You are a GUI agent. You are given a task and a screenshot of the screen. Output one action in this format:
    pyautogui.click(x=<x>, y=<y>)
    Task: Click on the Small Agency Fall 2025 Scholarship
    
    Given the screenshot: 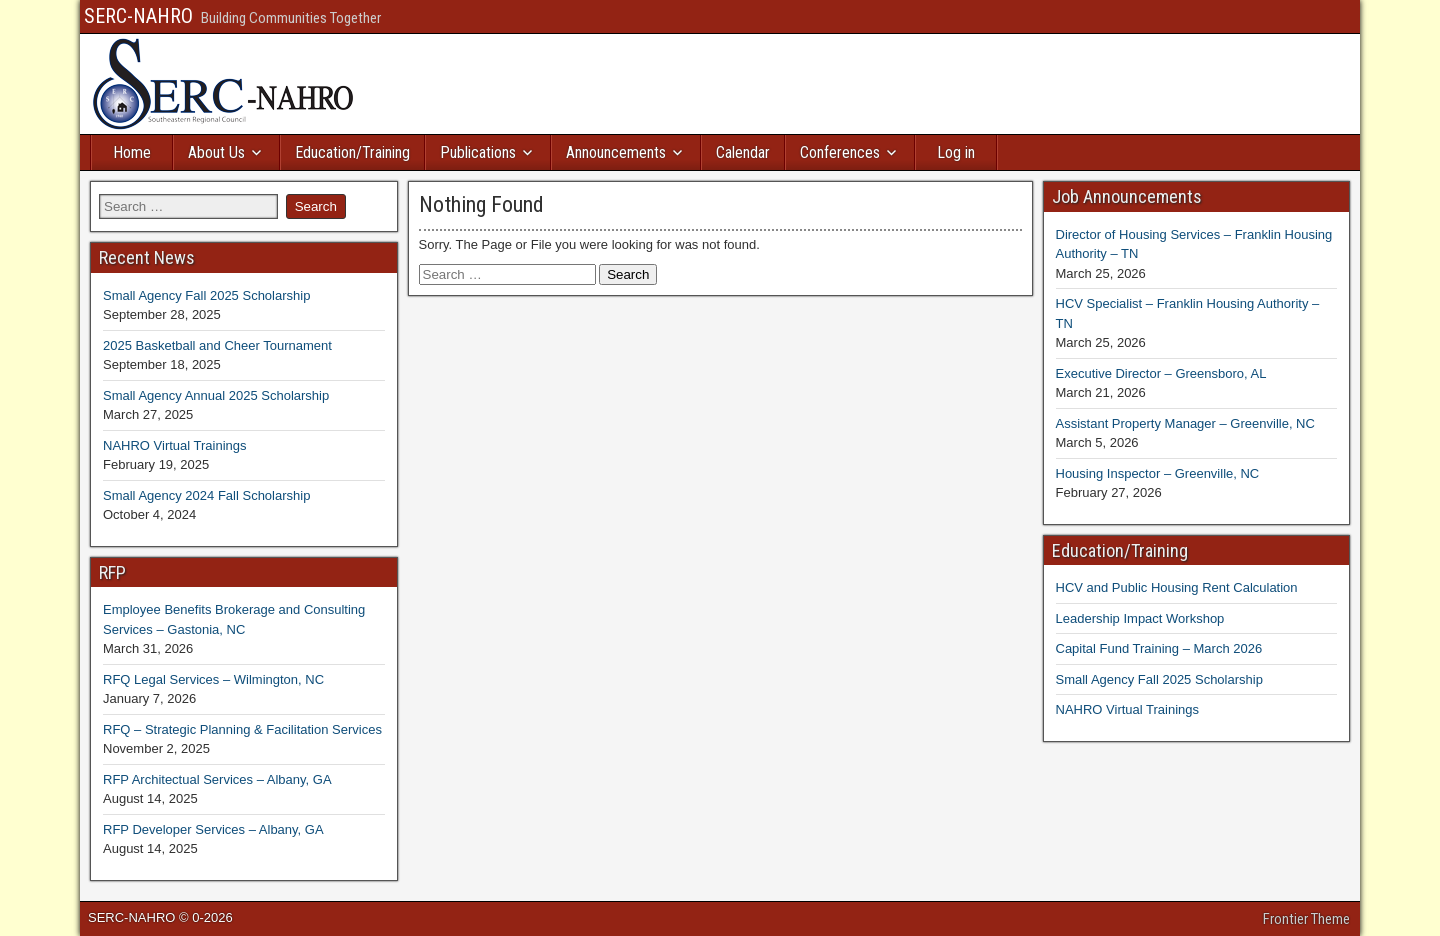 What is the action you would take?
    pyautogui.click(x=206, y=295)
    